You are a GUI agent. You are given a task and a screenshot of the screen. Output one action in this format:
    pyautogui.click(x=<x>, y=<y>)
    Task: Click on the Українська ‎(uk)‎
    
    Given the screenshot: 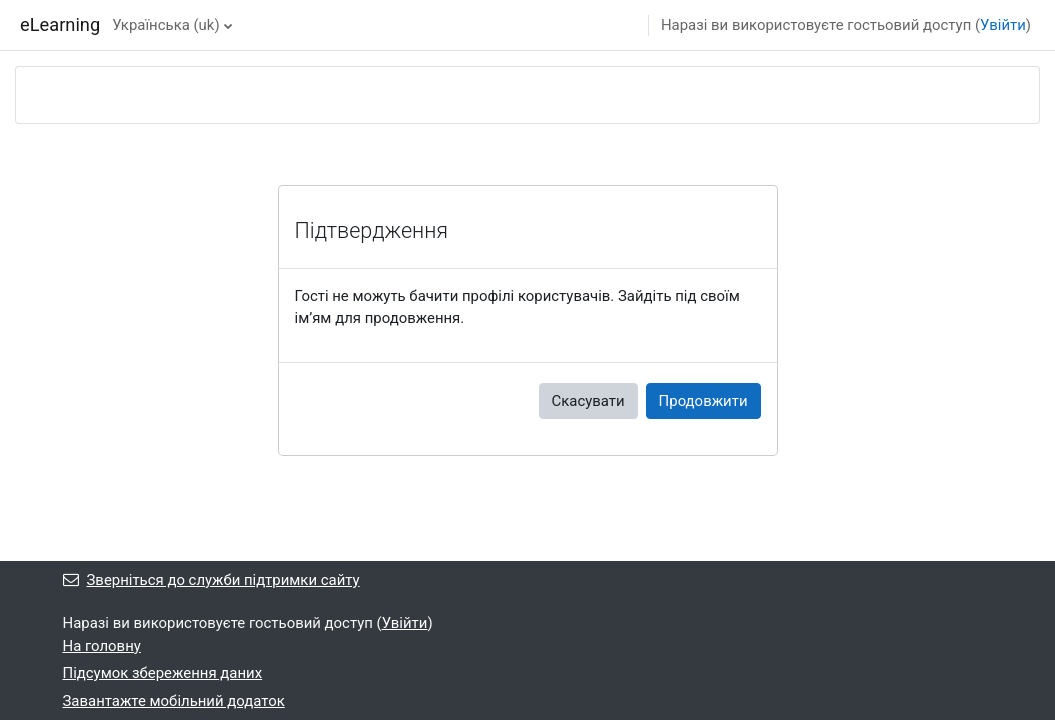 What is the action you would take?
    pyautogui.click(x=165, y=25)
    